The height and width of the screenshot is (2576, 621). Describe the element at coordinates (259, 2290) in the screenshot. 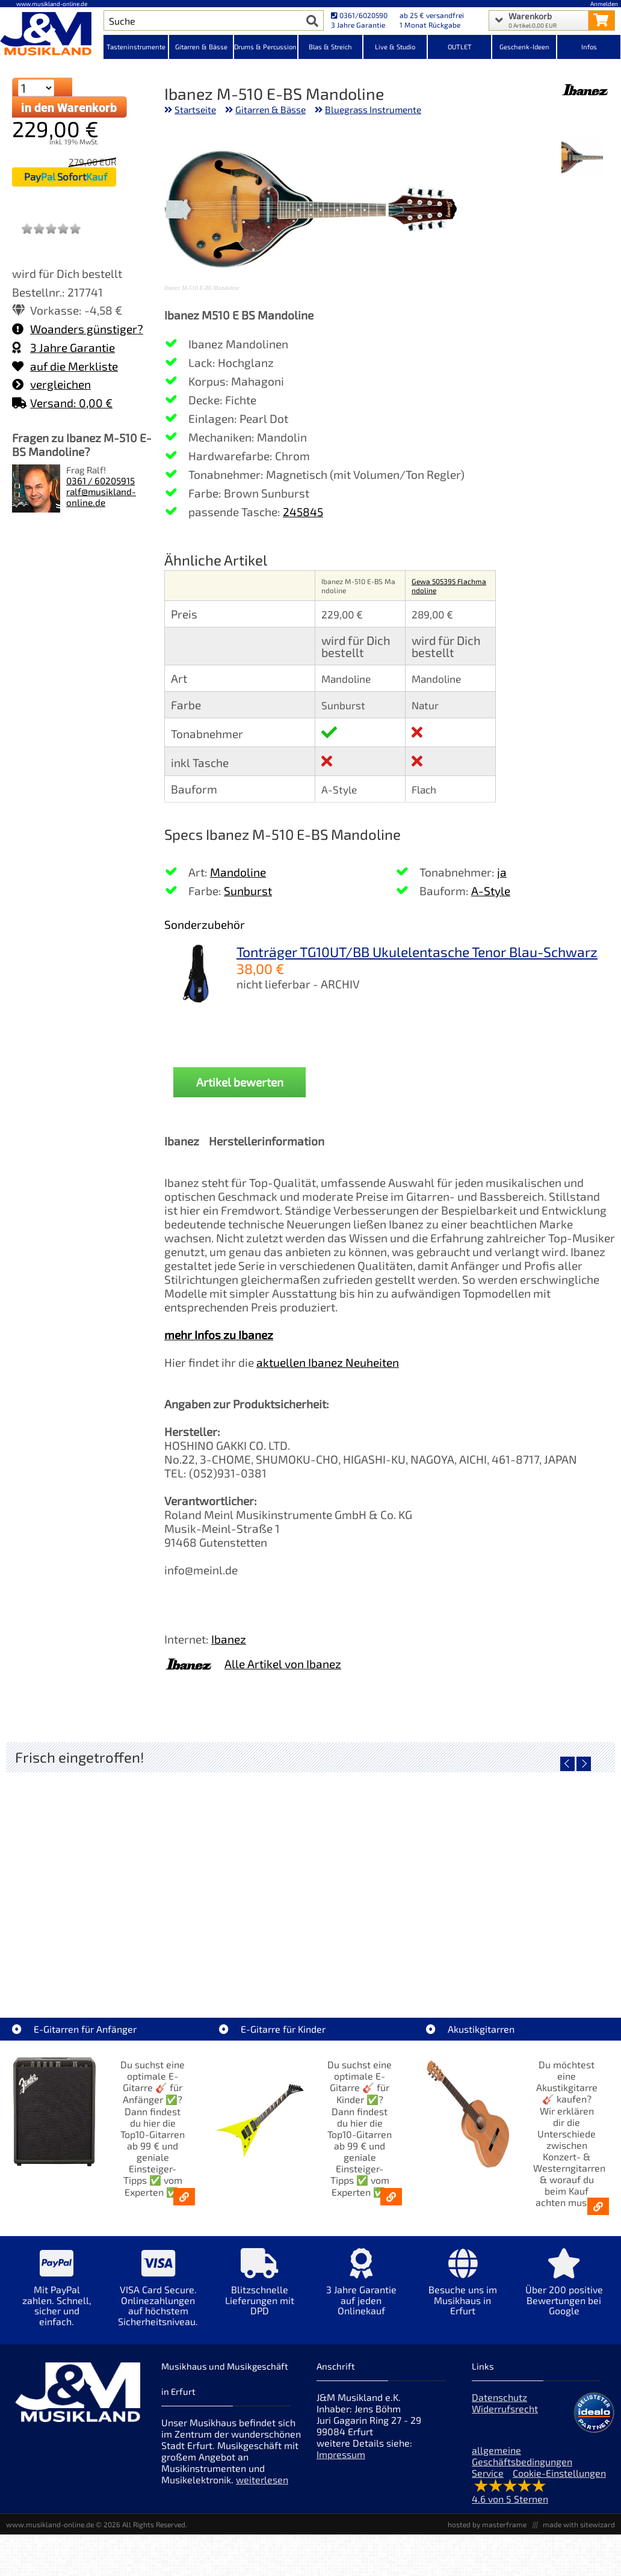

I see `[Mehr Info zu Blitzschnelle Lieferungen mit DPD]` at that location.